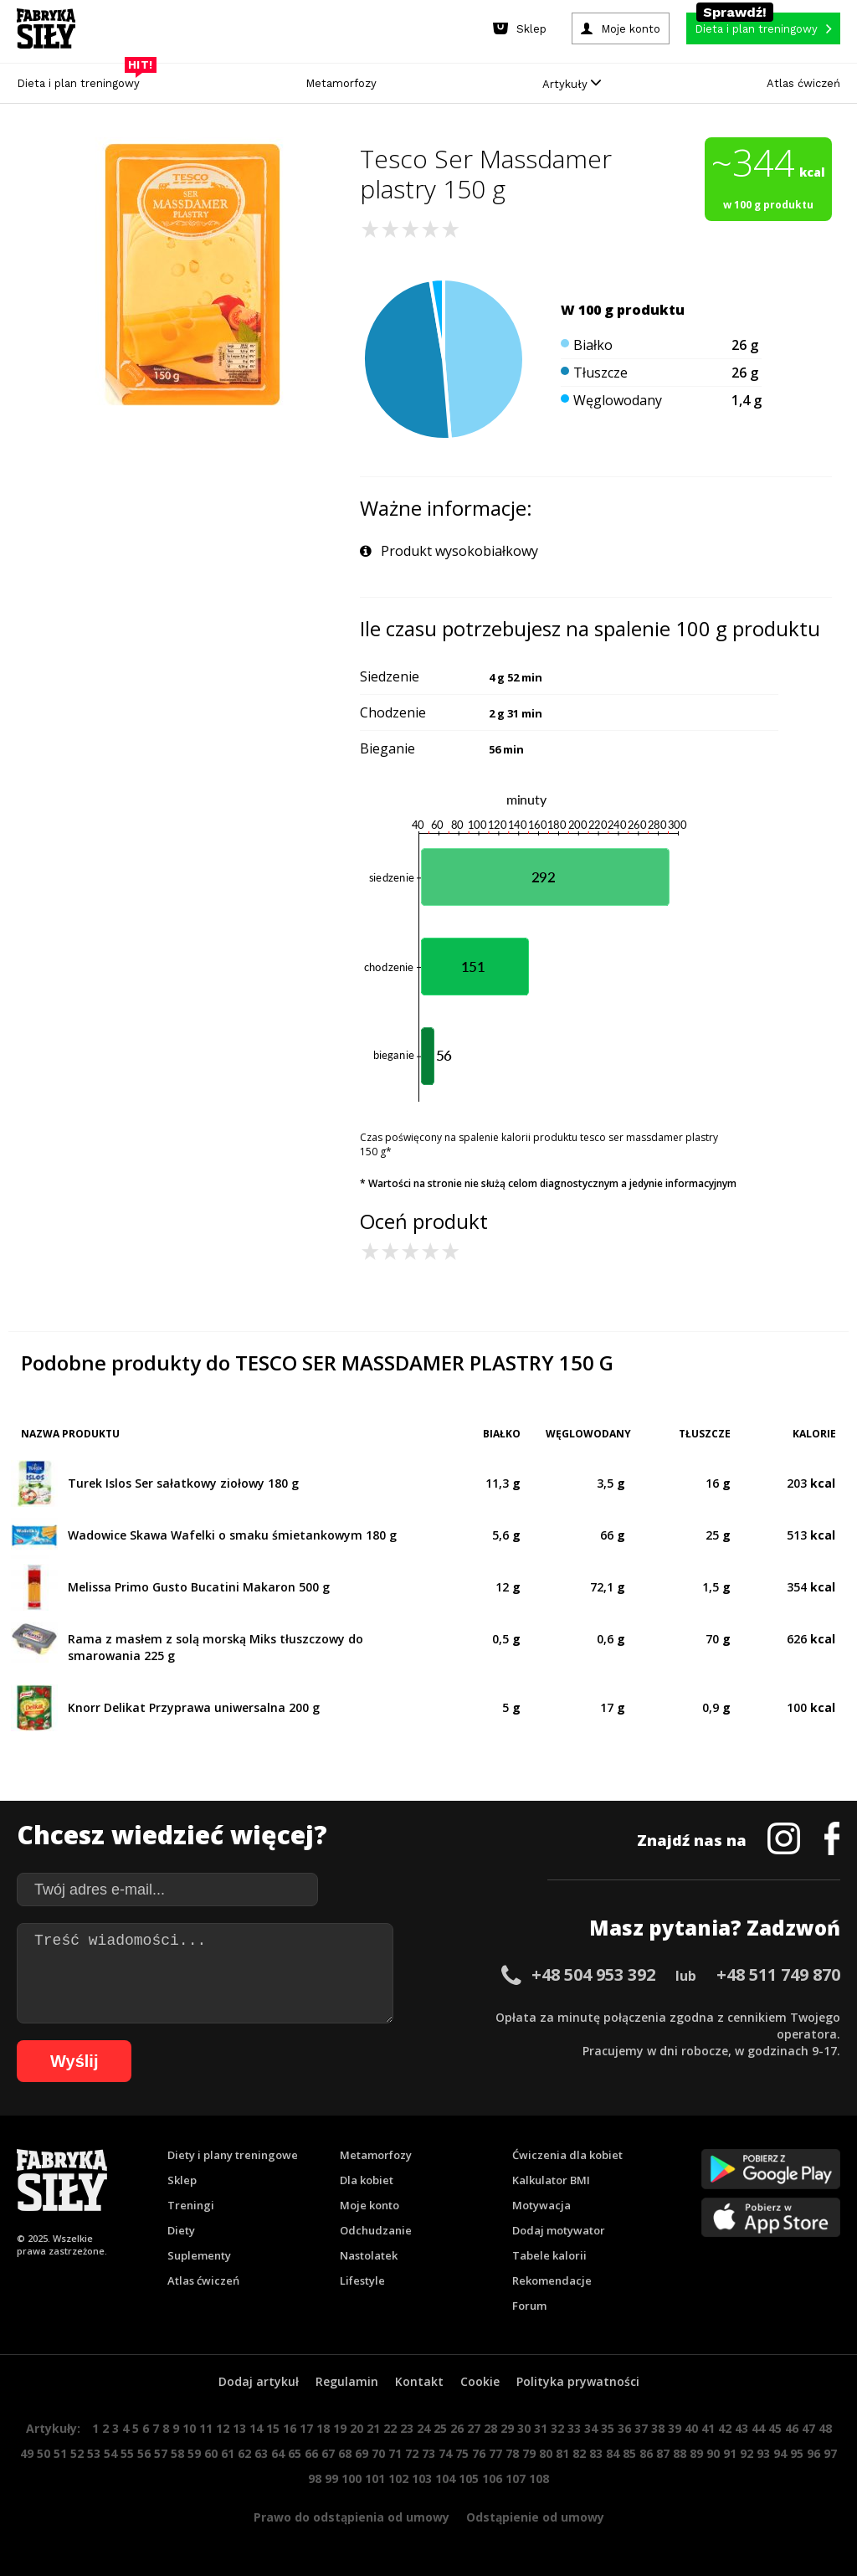 The width and height of the screenshot is (857, 2576). What do you see at coordinates (445, 2453) in the screenshot?
I see `74` at bounding box center [445, 2453].